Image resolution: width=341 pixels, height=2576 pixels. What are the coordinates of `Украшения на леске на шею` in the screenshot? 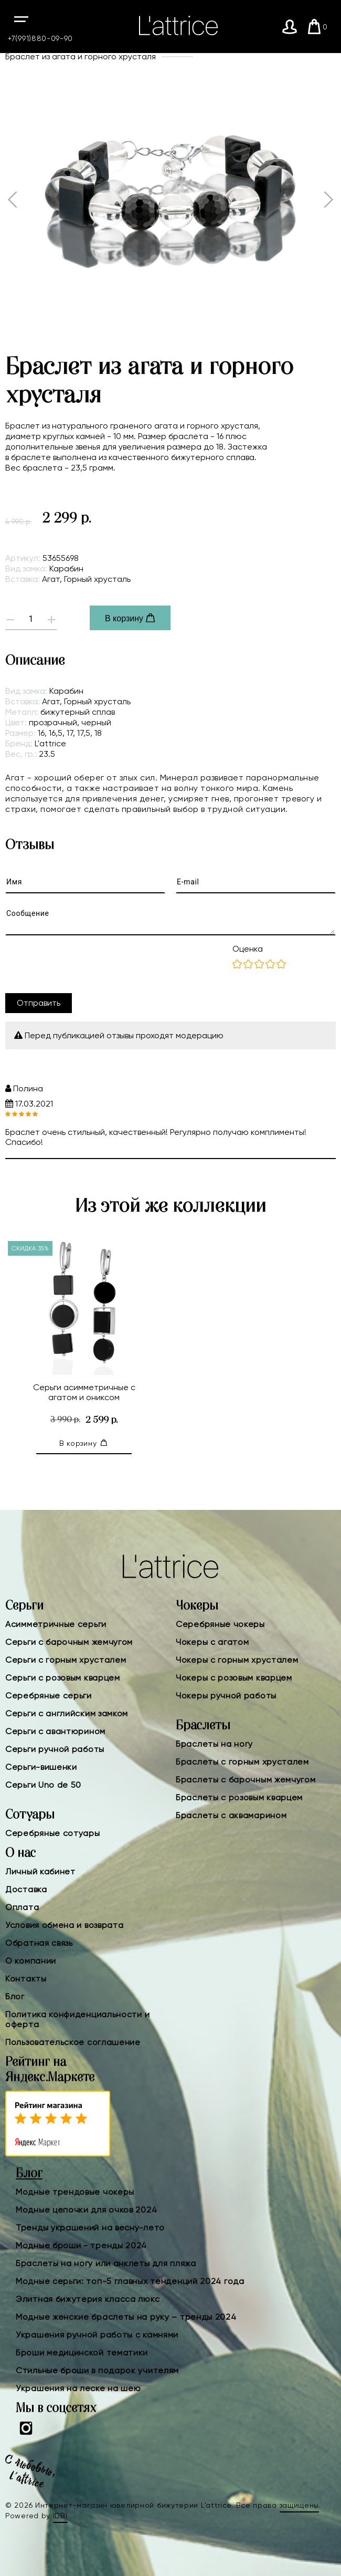 It's located at (78, 2388).